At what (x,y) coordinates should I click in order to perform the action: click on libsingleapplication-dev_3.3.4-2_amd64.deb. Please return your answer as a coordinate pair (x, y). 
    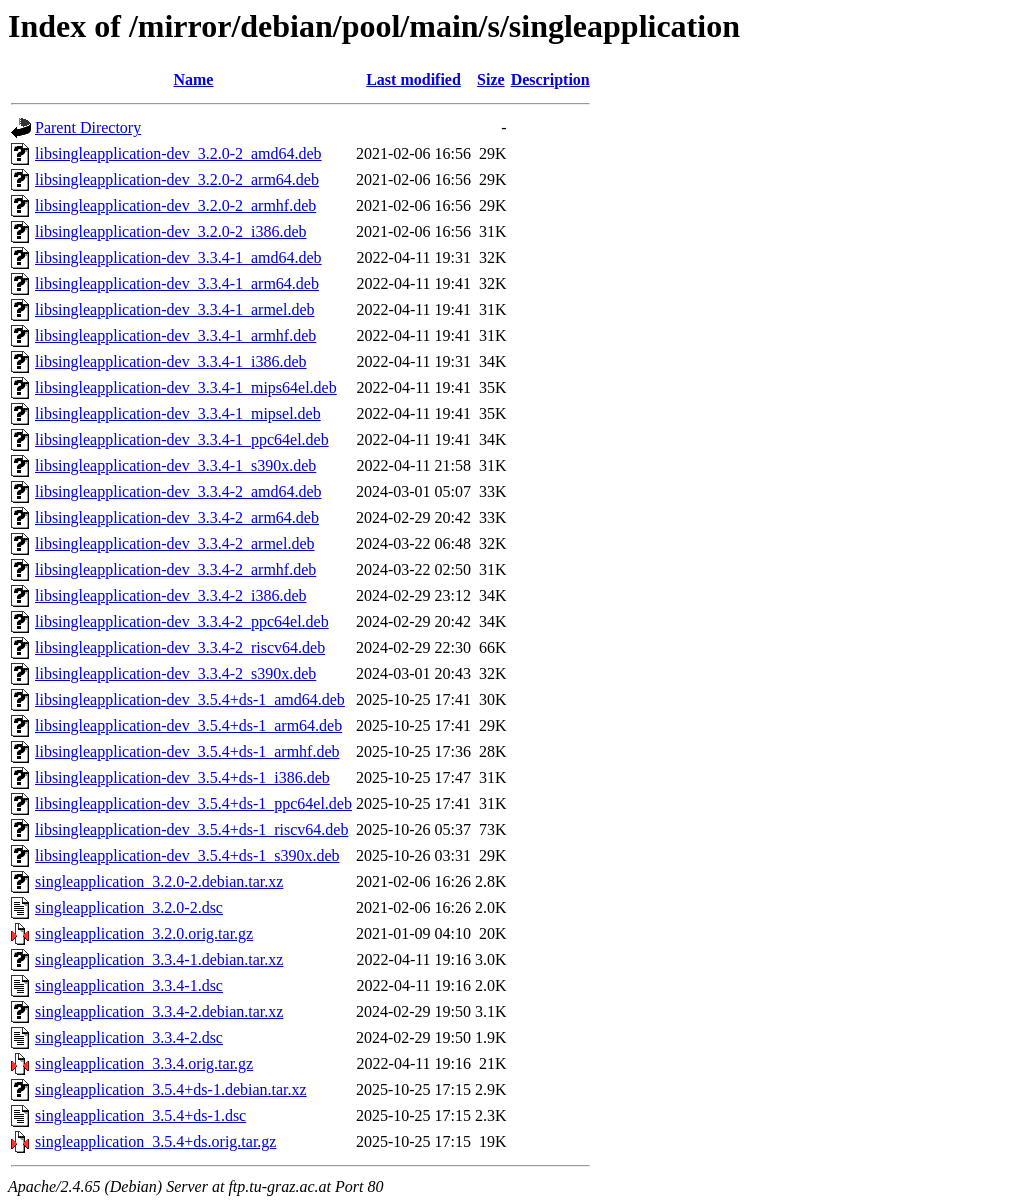
    Looking at the image, I should click on (178, 491).